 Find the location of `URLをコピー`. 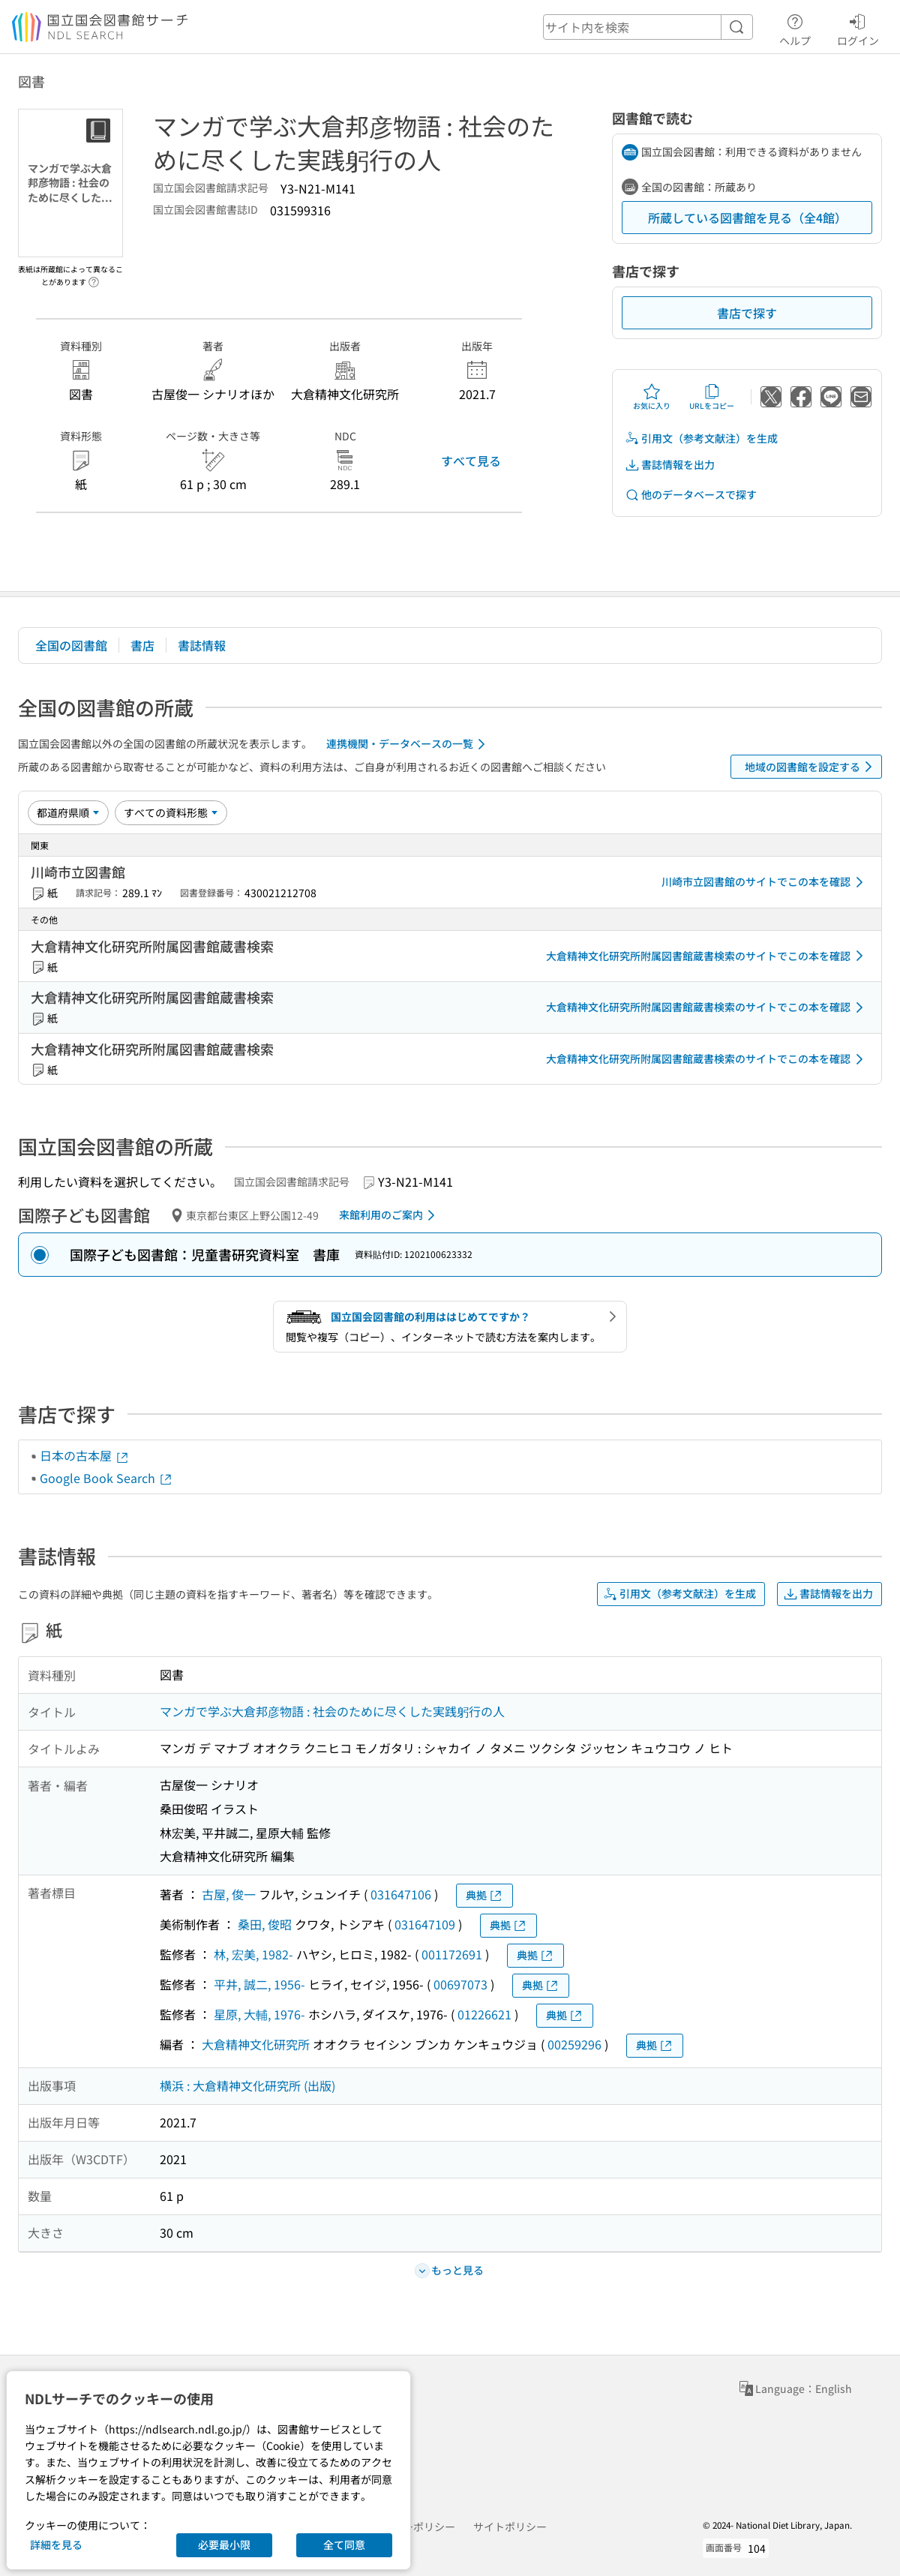

URLをコピー is located at coordinates (711, 397).